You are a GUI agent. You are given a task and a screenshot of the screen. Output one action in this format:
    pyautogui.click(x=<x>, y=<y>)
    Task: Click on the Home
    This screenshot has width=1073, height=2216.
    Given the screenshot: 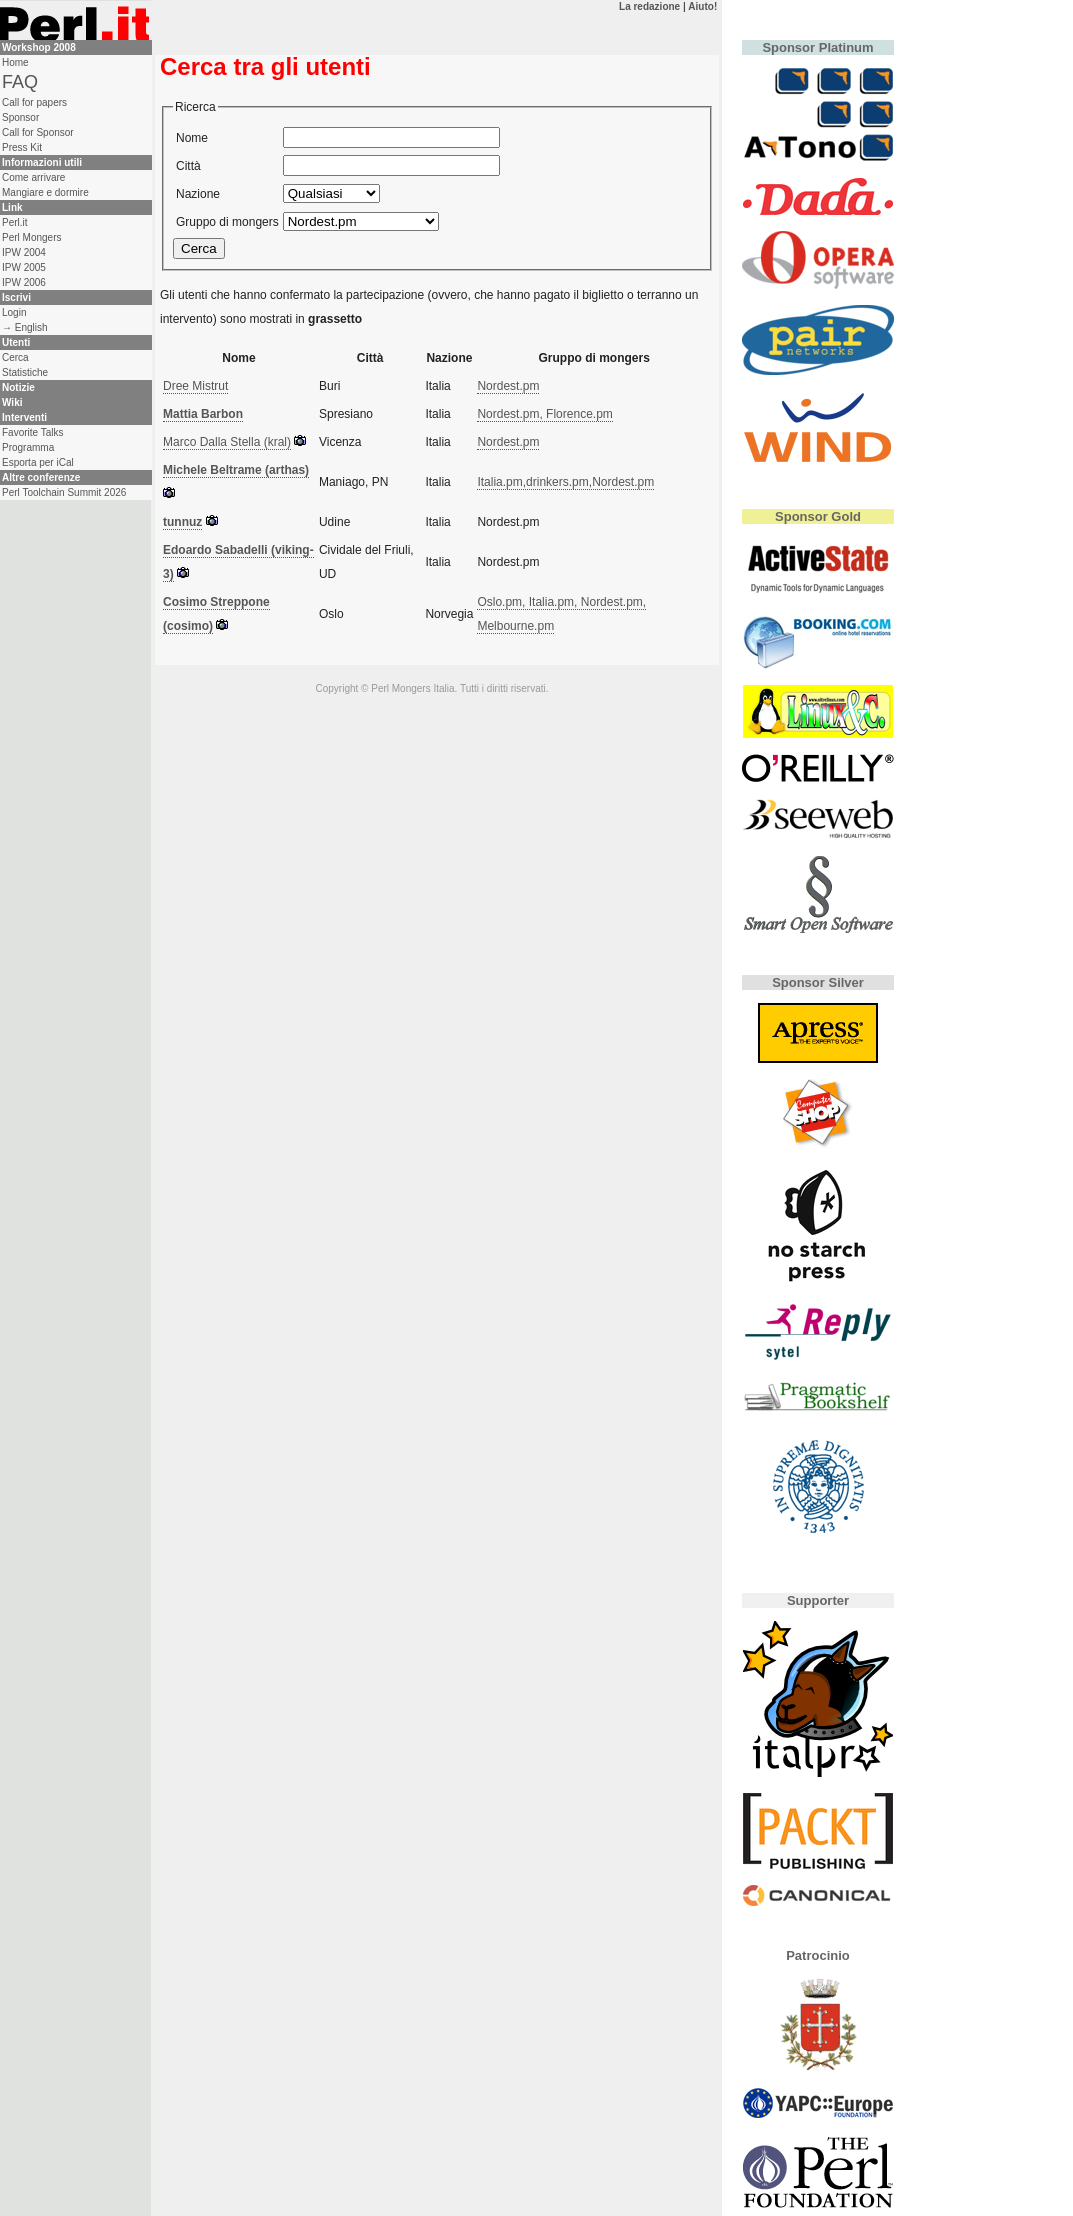 What is the action you would take?
    pyautogui.click(x=15, y=62)
    